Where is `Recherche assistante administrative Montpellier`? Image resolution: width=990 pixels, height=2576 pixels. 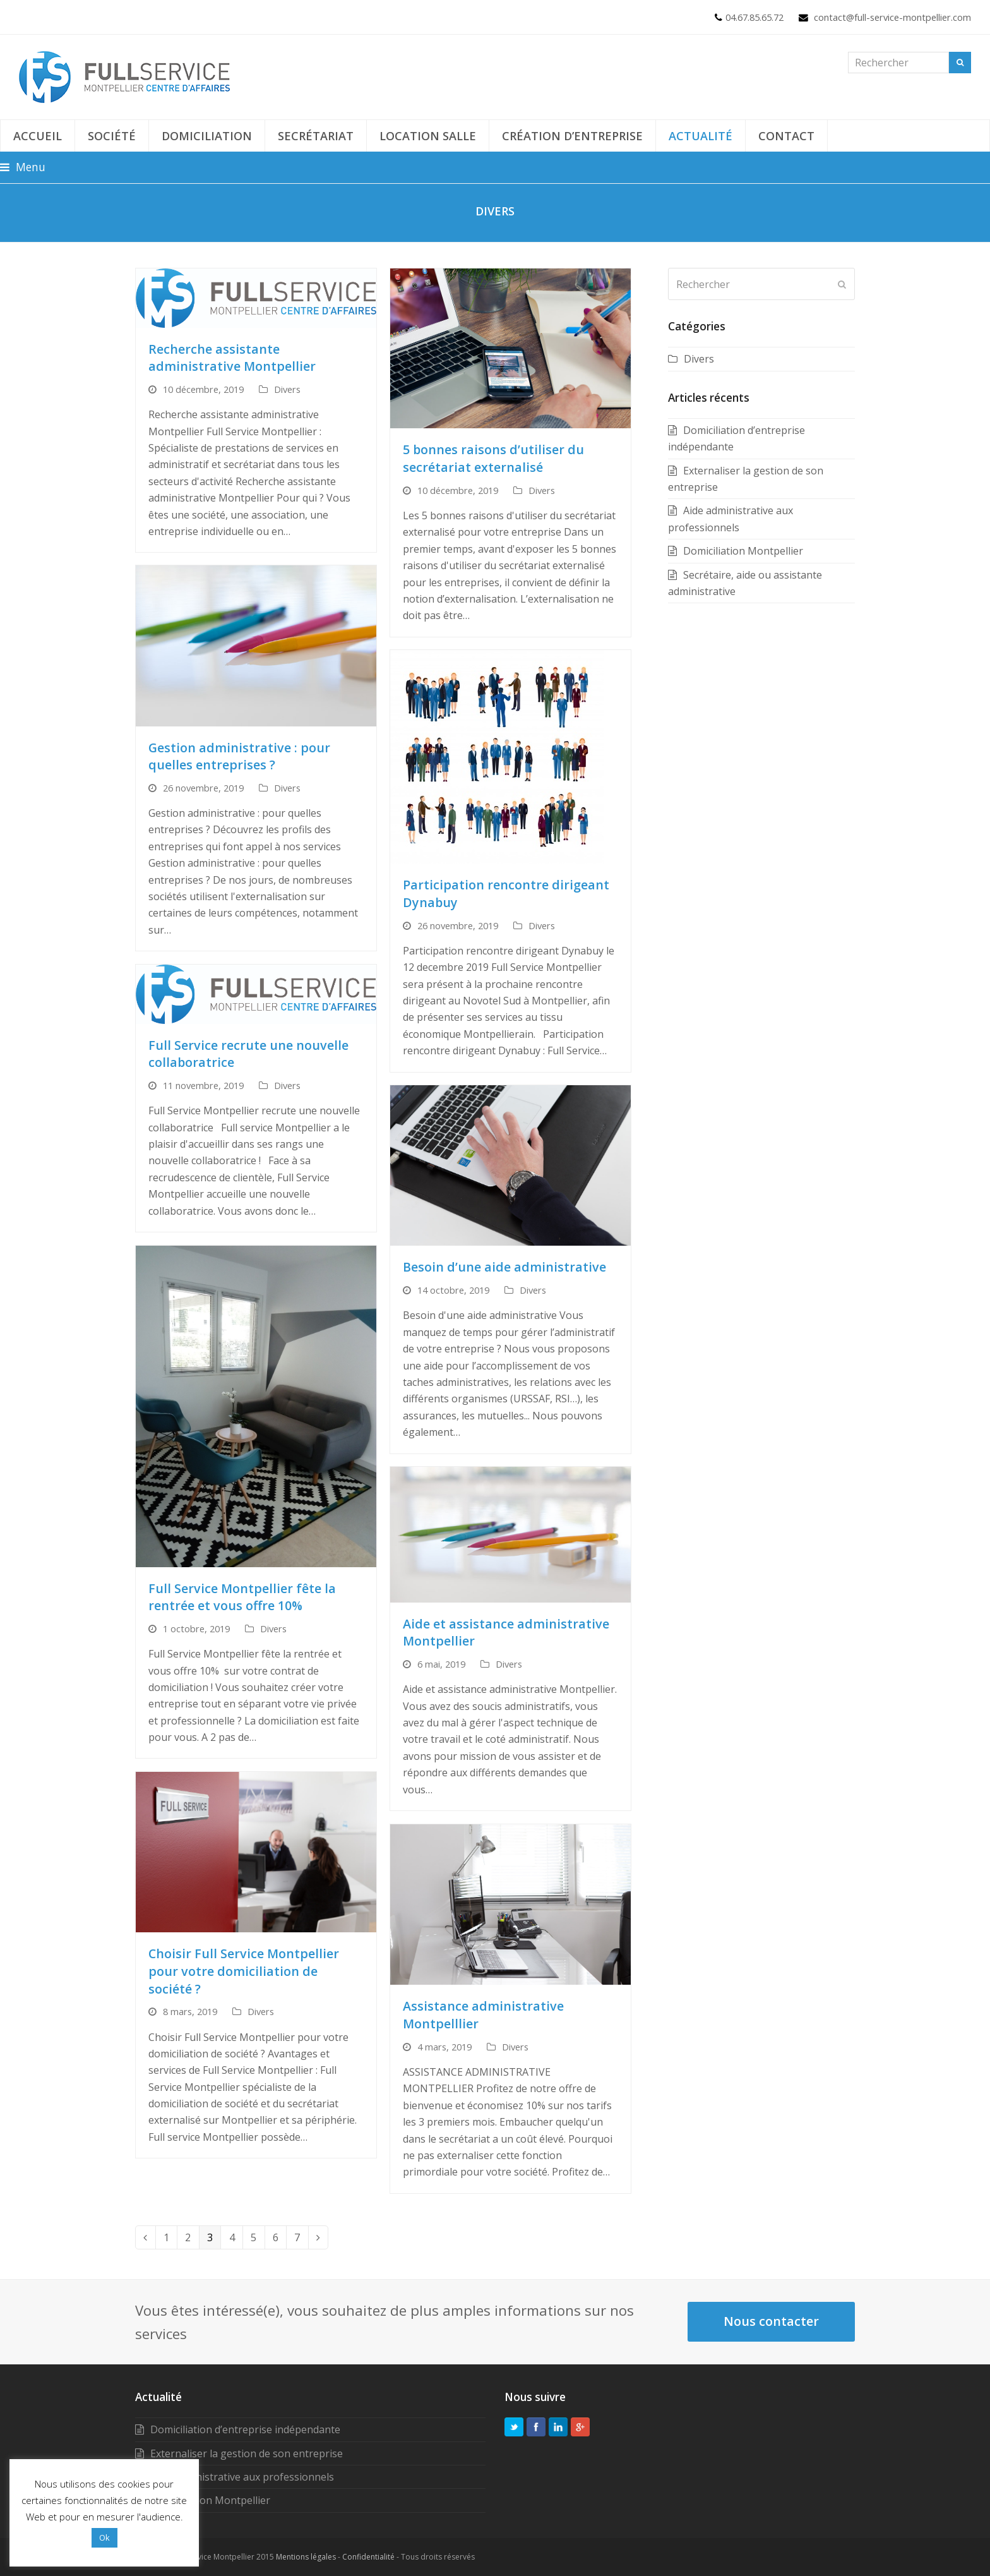
Recherche assistante administrative Montpellier is located at coordinates (232, 357).